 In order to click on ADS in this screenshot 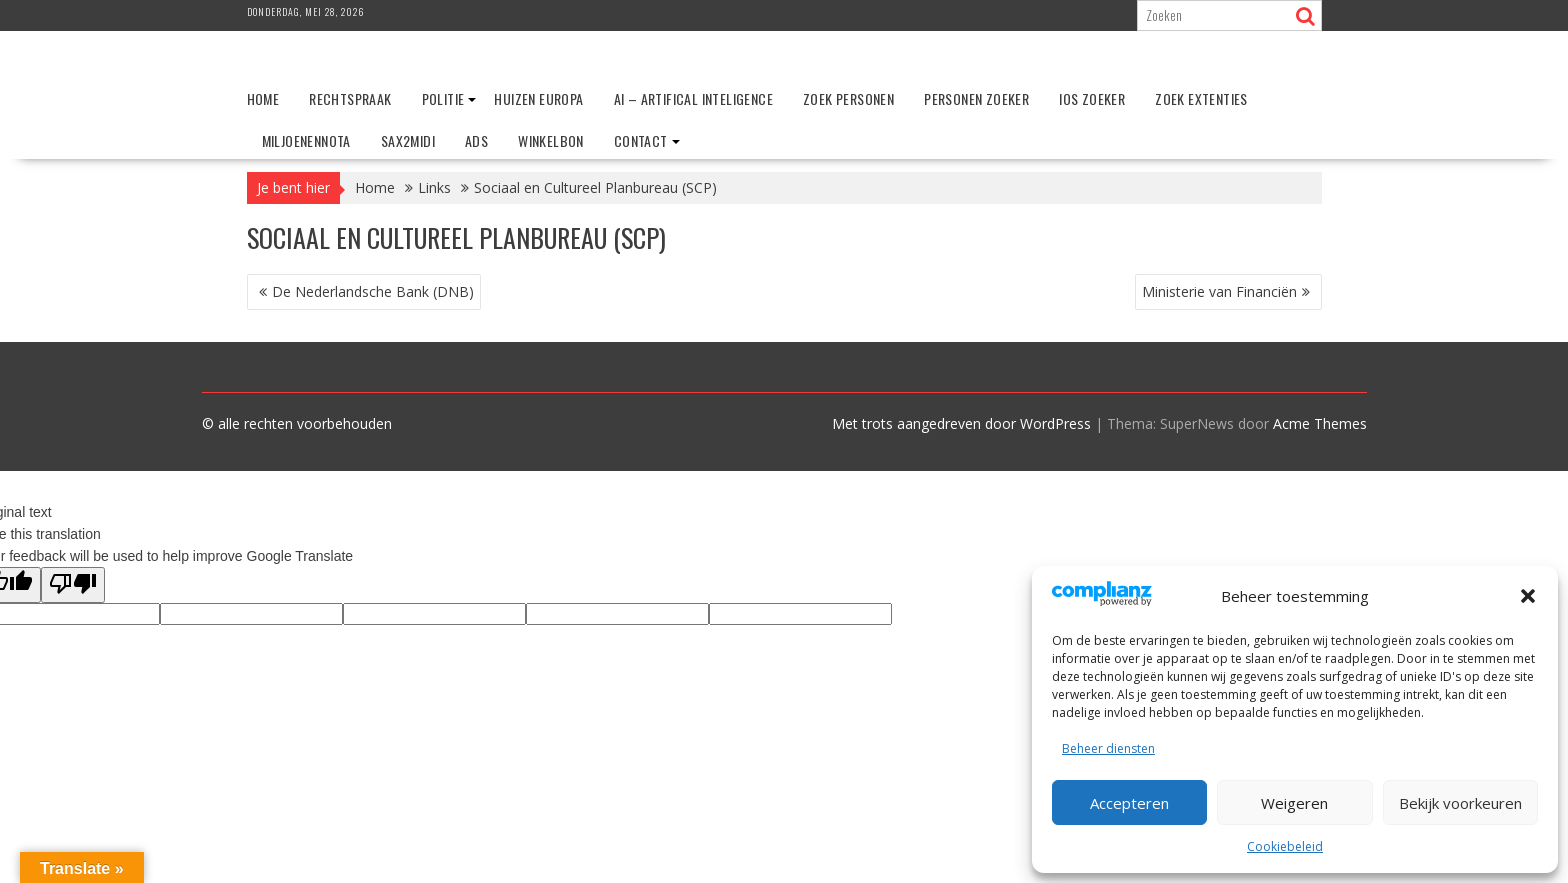, I will do `click(476, 140)`.